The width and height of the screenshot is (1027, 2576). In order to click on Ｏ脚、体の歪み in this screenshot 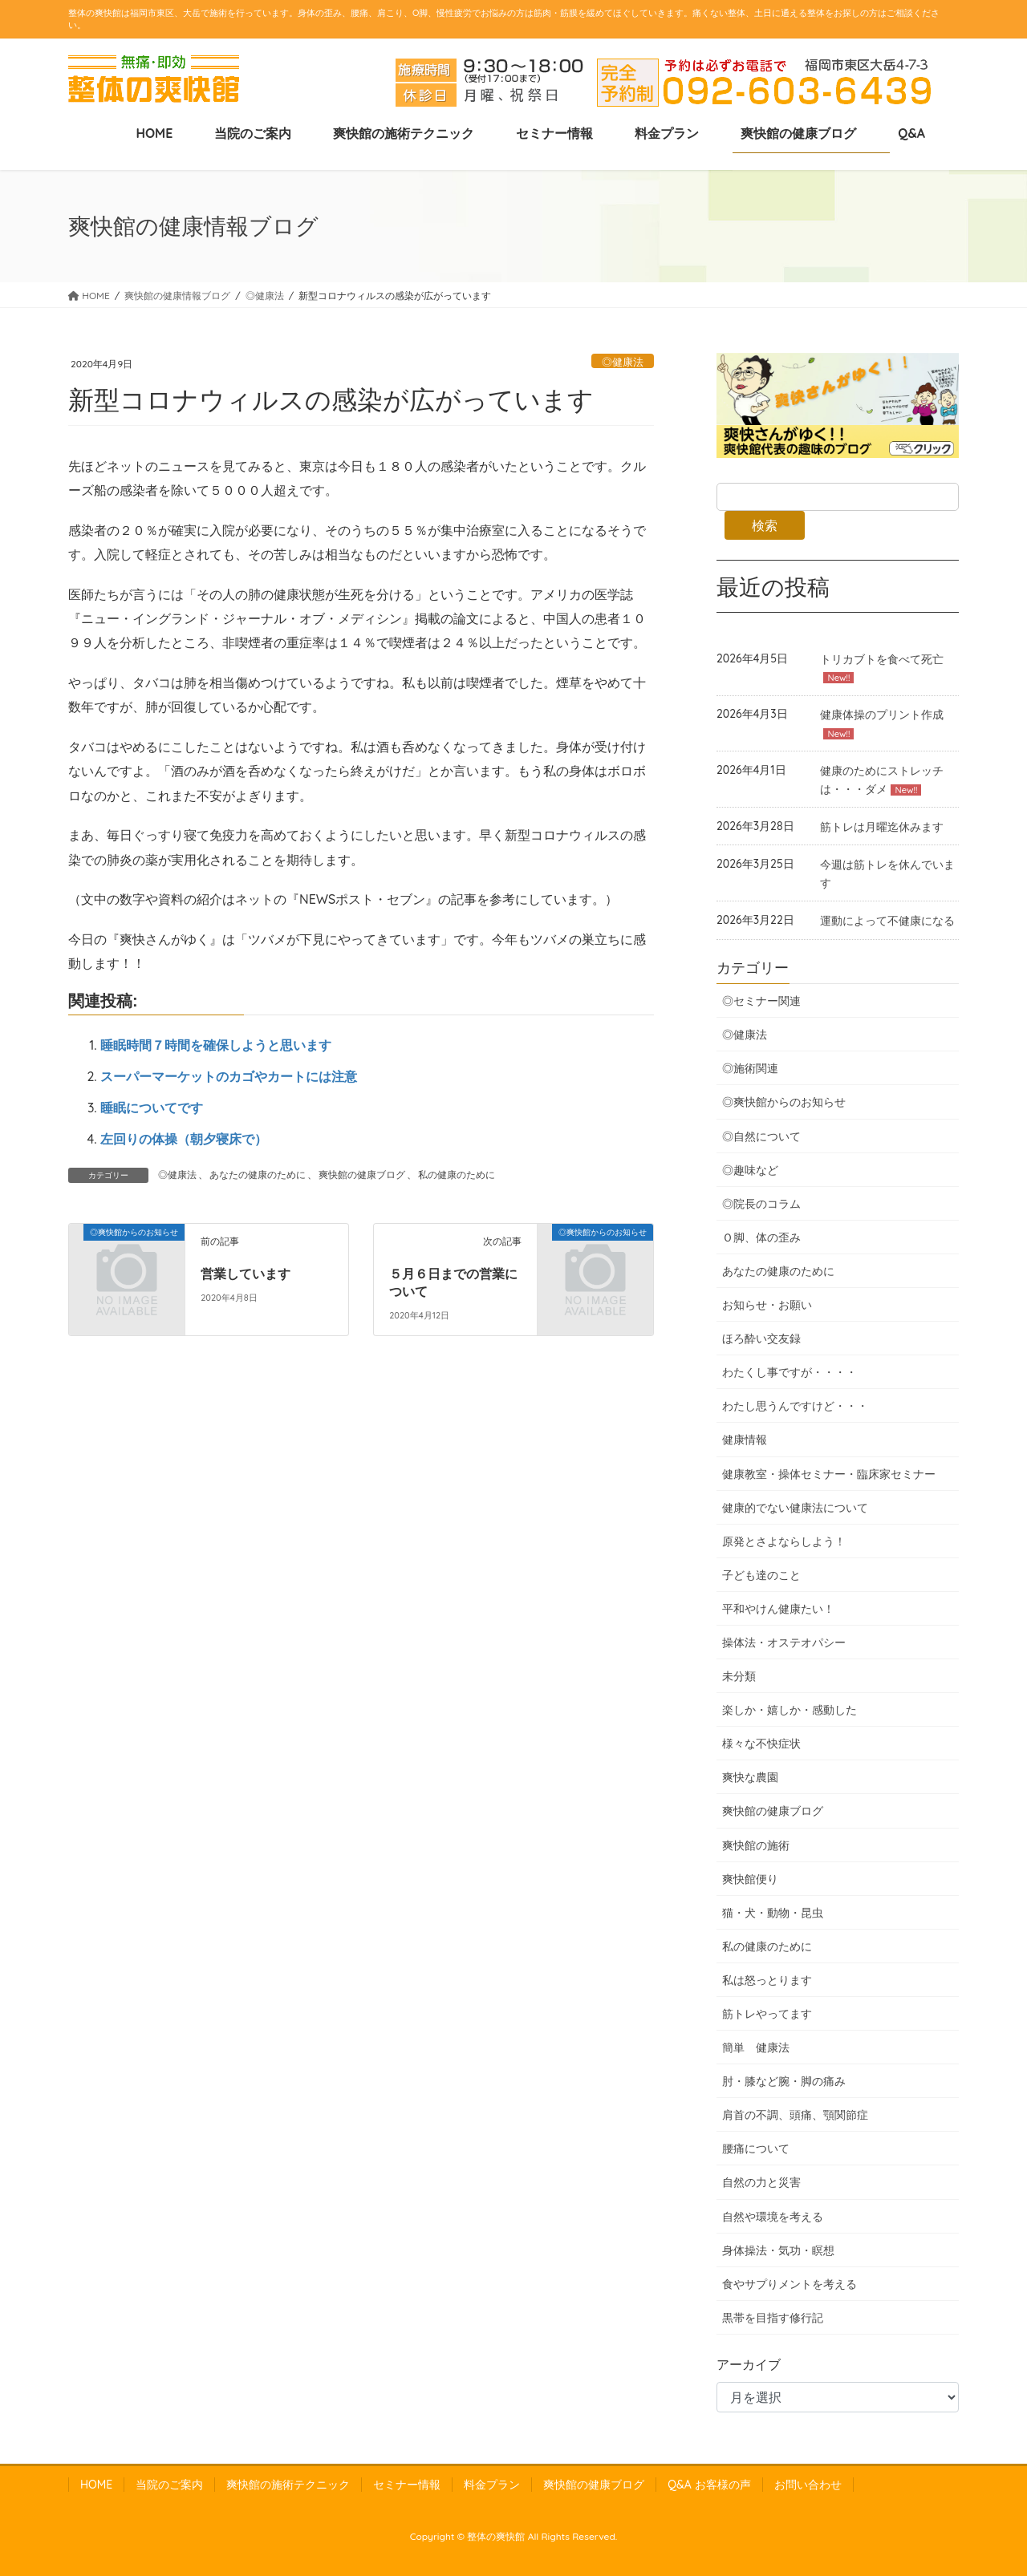, I will do `click(761, 1237)`.